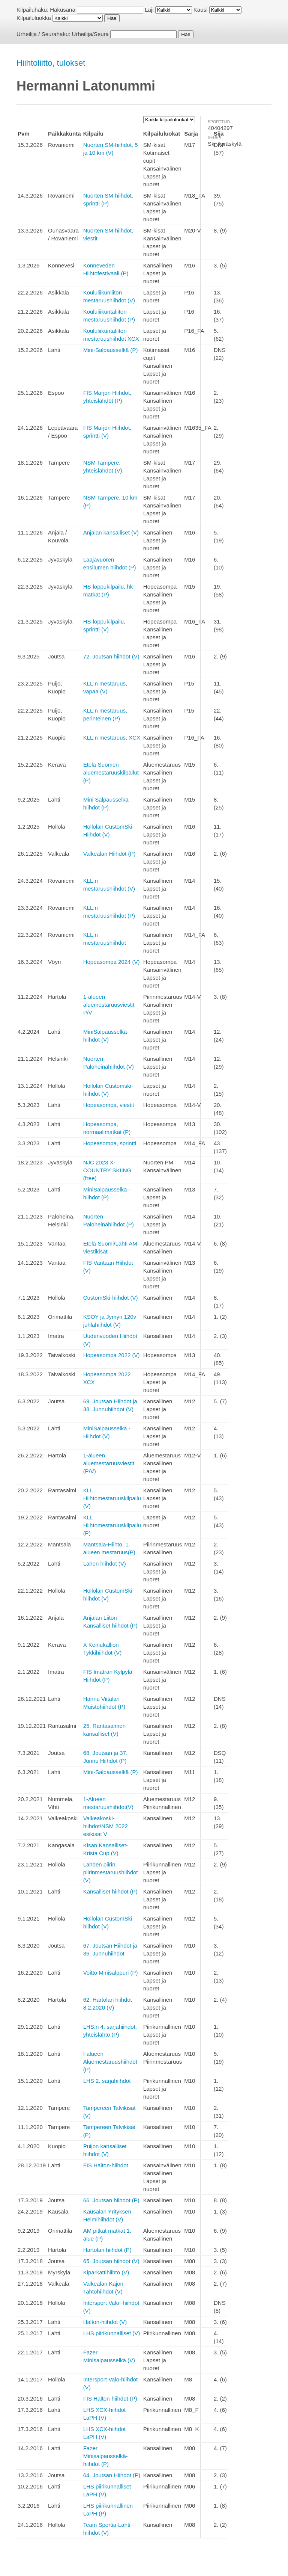 The width and height of the screenshot is (288, 2576). I want to click on 66. Joutsan hiihdot (P), so click(111, 2200).